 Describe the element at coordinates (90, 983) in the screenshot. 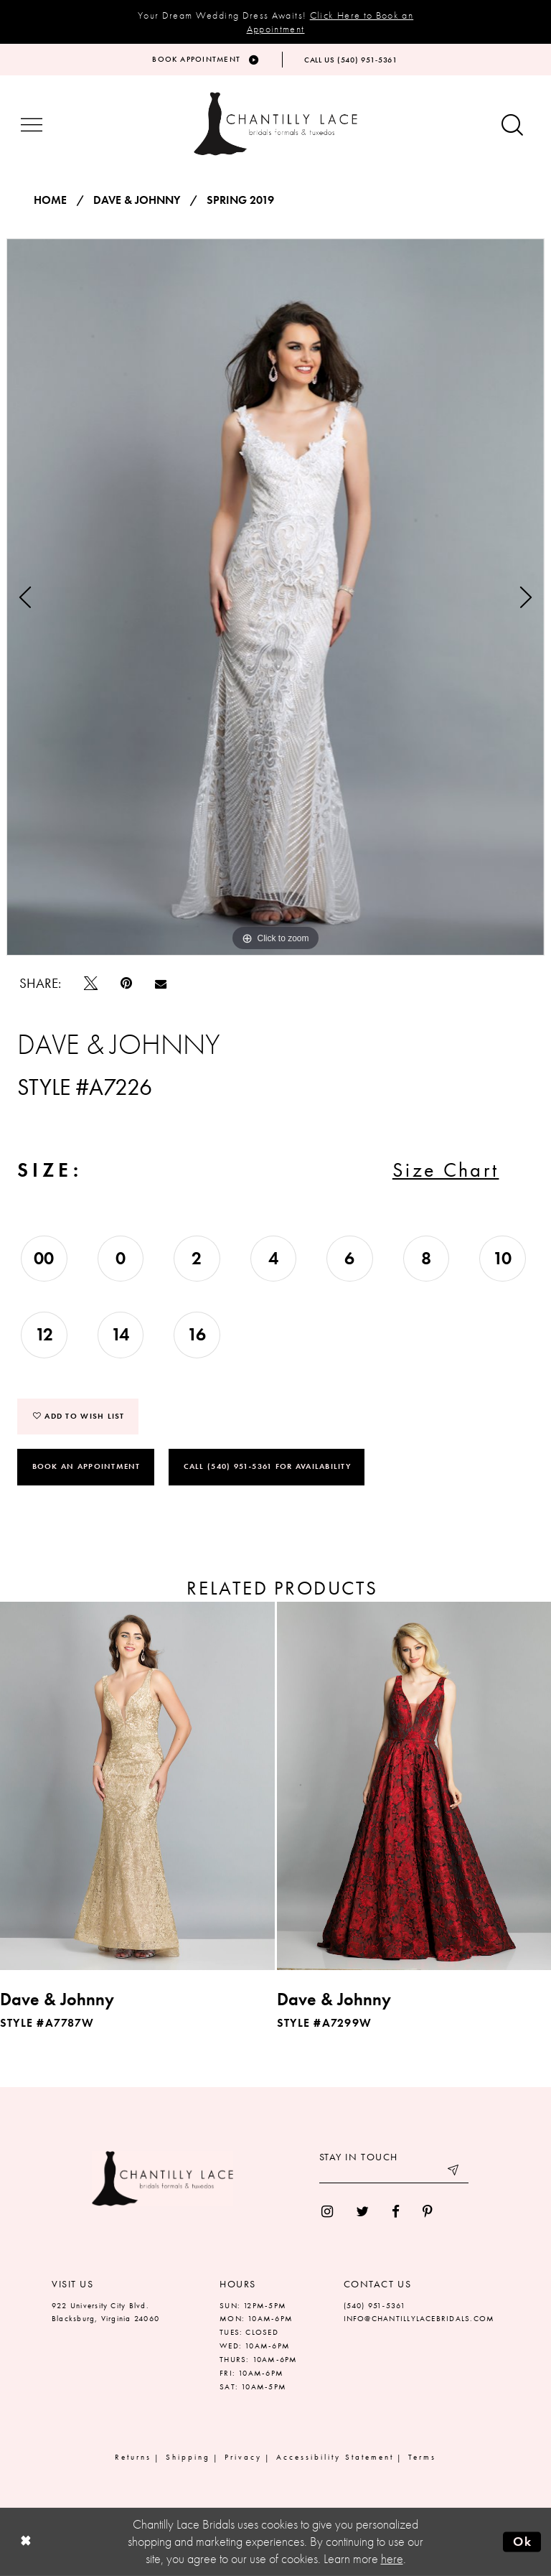

I see `[Tweet]` at that location.